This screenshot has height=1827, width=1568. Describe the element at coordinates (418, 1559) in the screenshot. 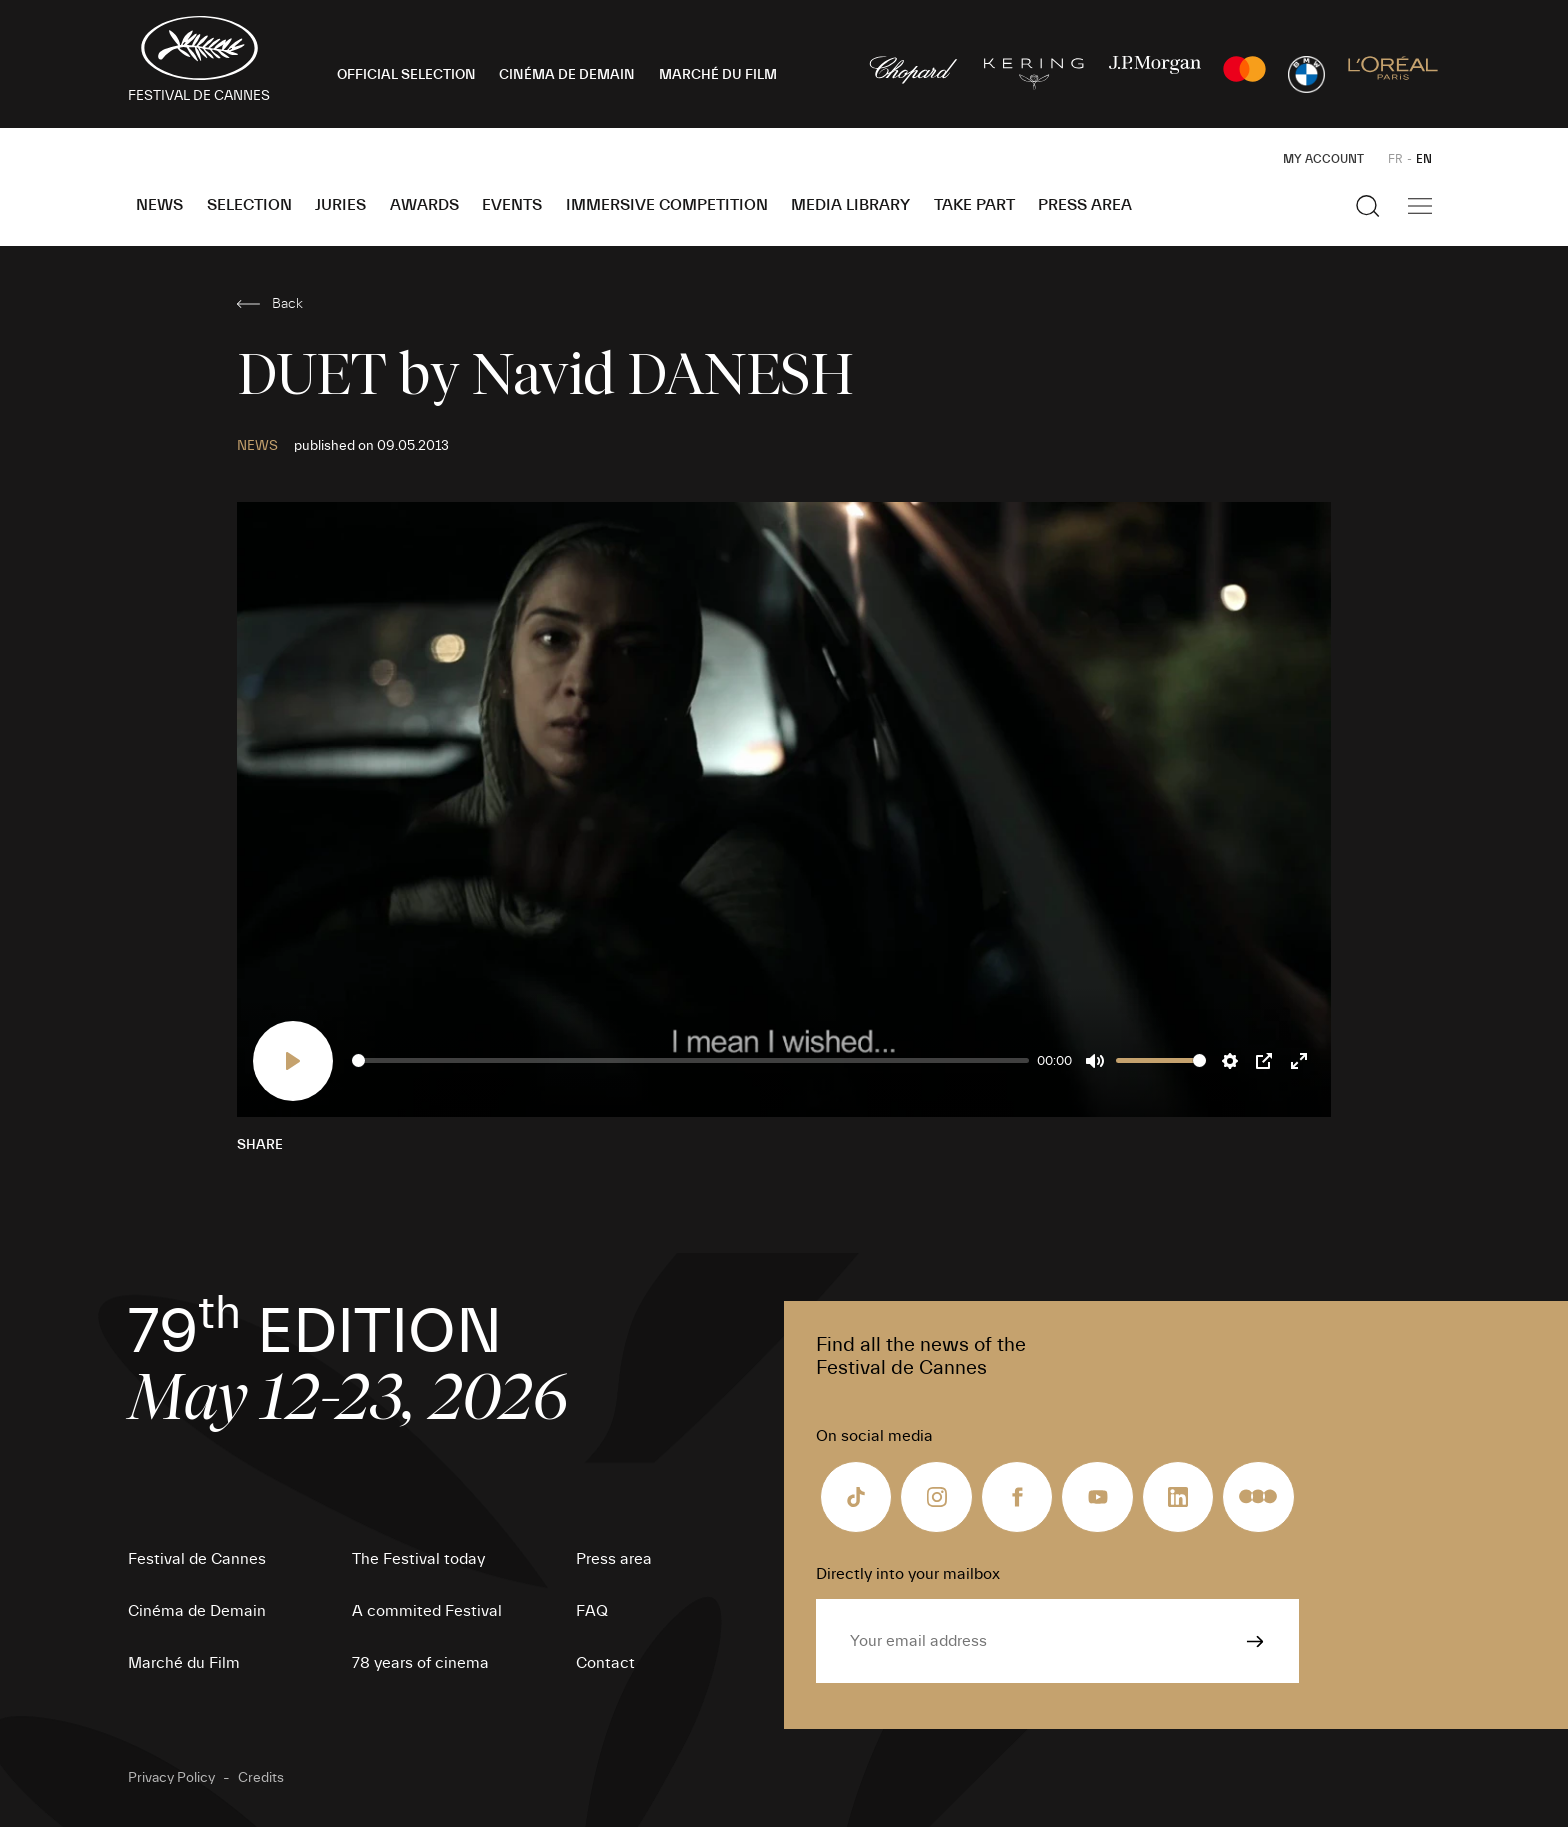

I see `The Festival today` at that location.